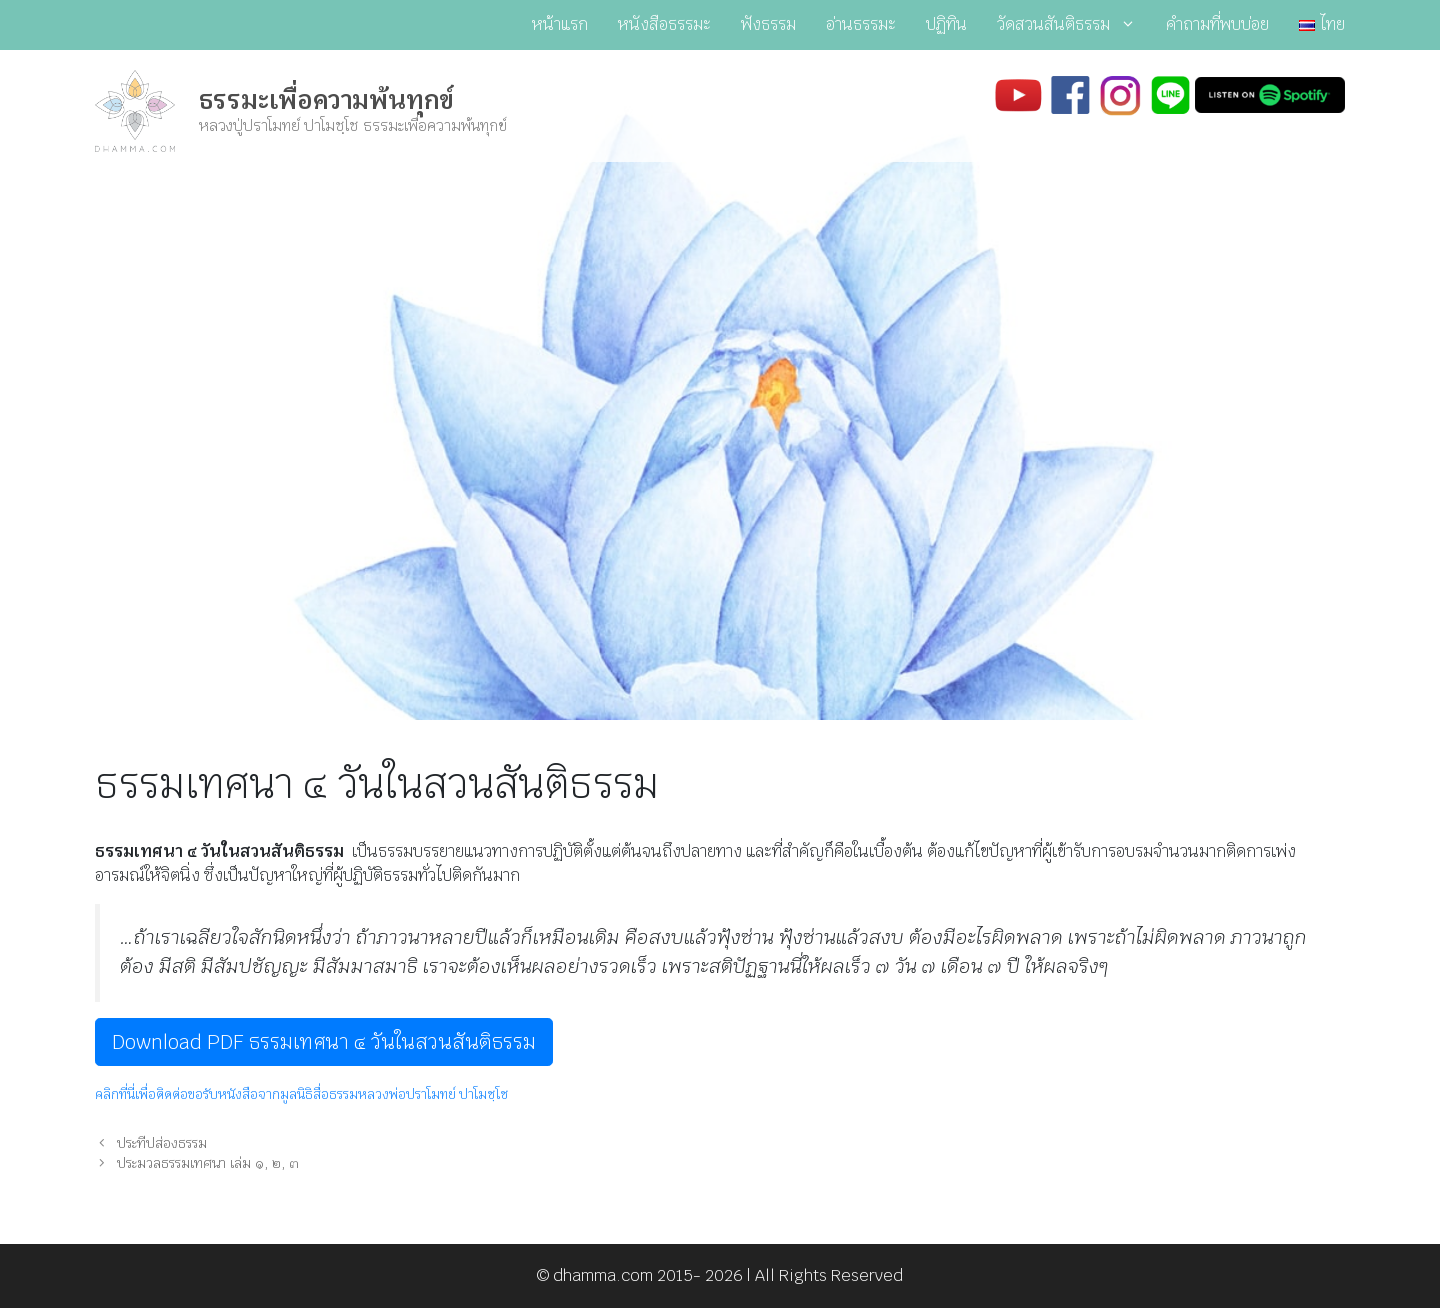 The image size is (1440, 1308). What do you see at coordinates (946, 24) in the screenshot?
I see `ปฏิทิน` at bounding box center [946, 24].